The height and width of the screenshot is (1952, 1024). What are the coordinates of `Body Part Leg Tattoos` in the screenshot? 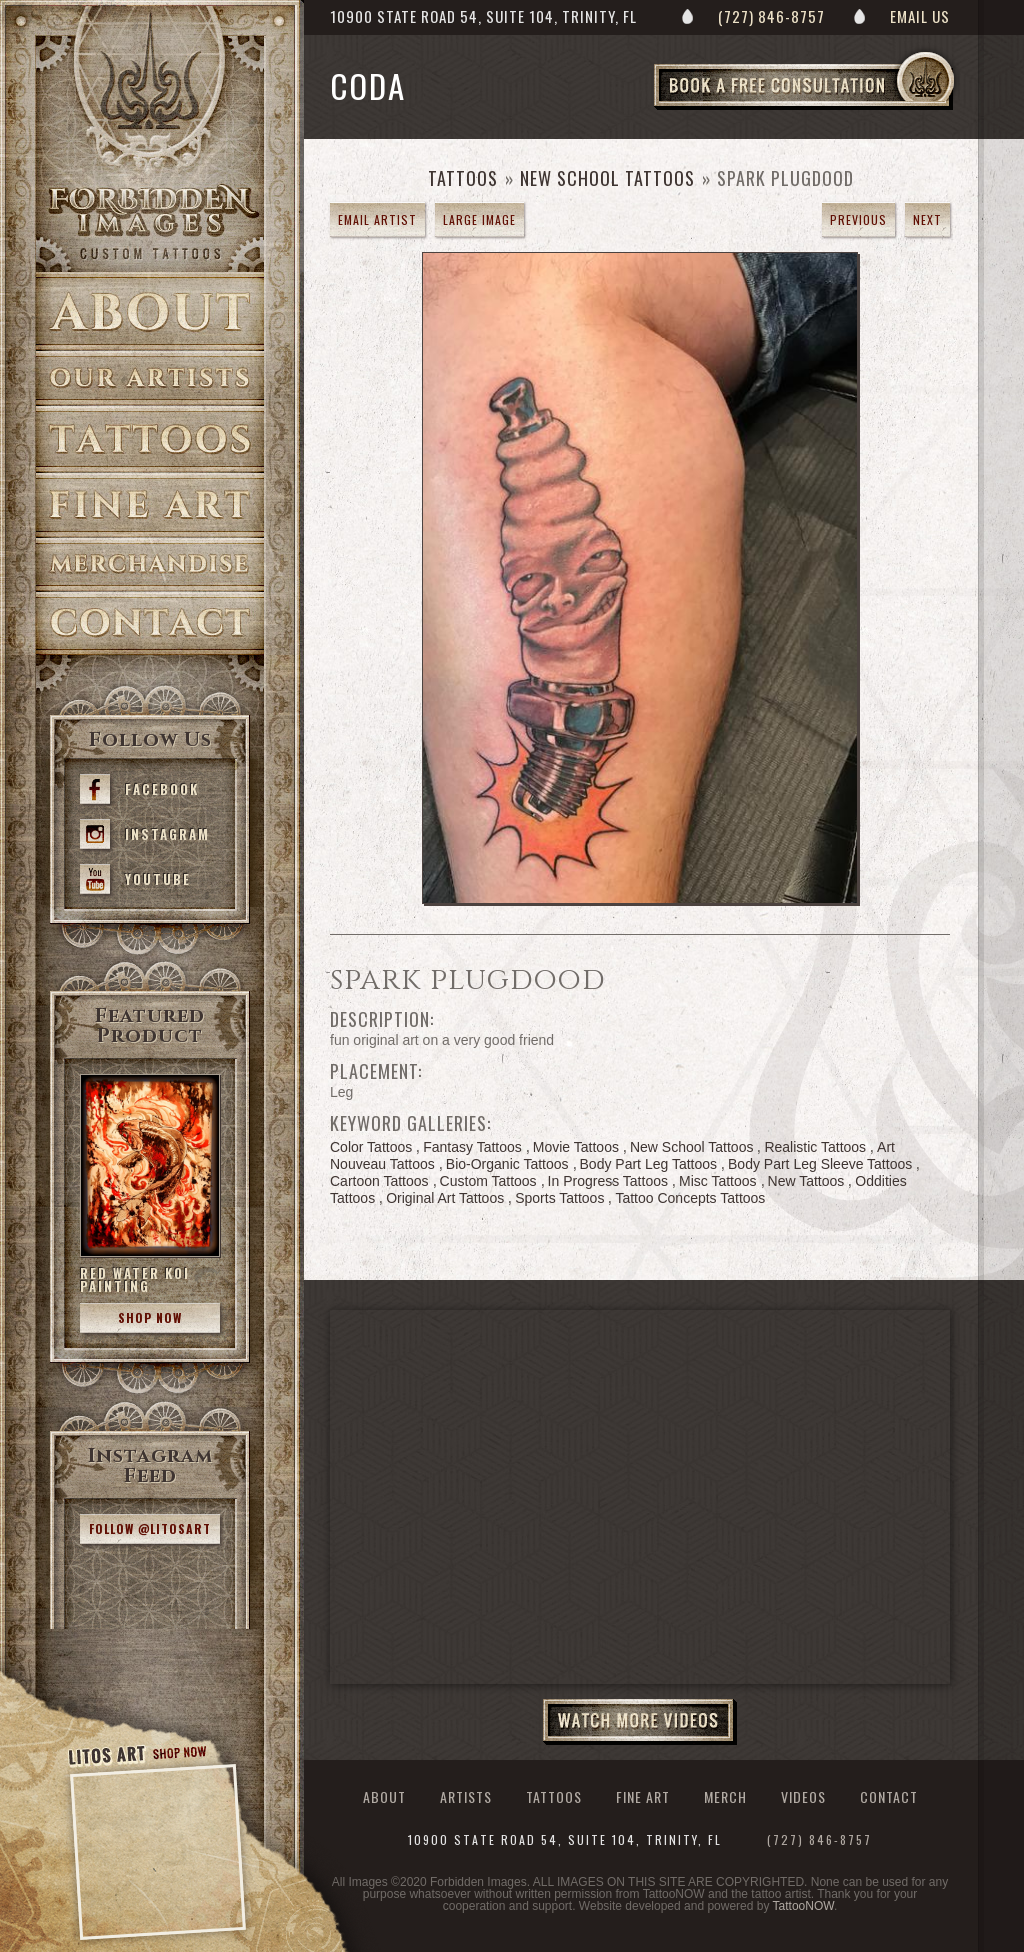 It's located at (649, 1164).